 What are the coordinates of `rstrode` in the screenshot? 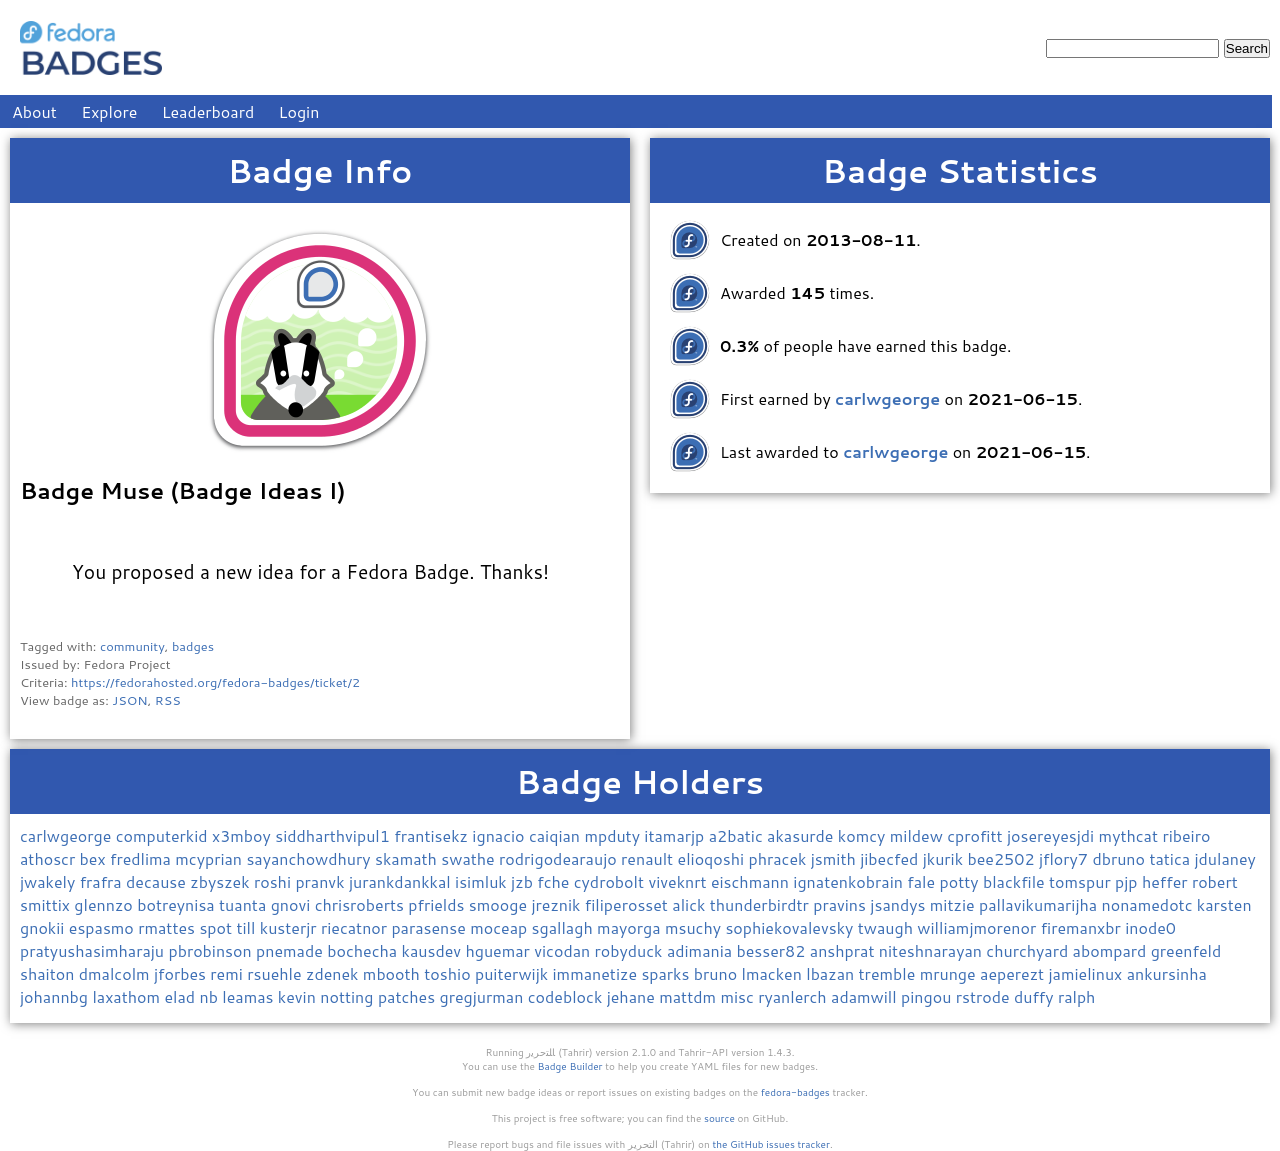 It's located at (985, 996).